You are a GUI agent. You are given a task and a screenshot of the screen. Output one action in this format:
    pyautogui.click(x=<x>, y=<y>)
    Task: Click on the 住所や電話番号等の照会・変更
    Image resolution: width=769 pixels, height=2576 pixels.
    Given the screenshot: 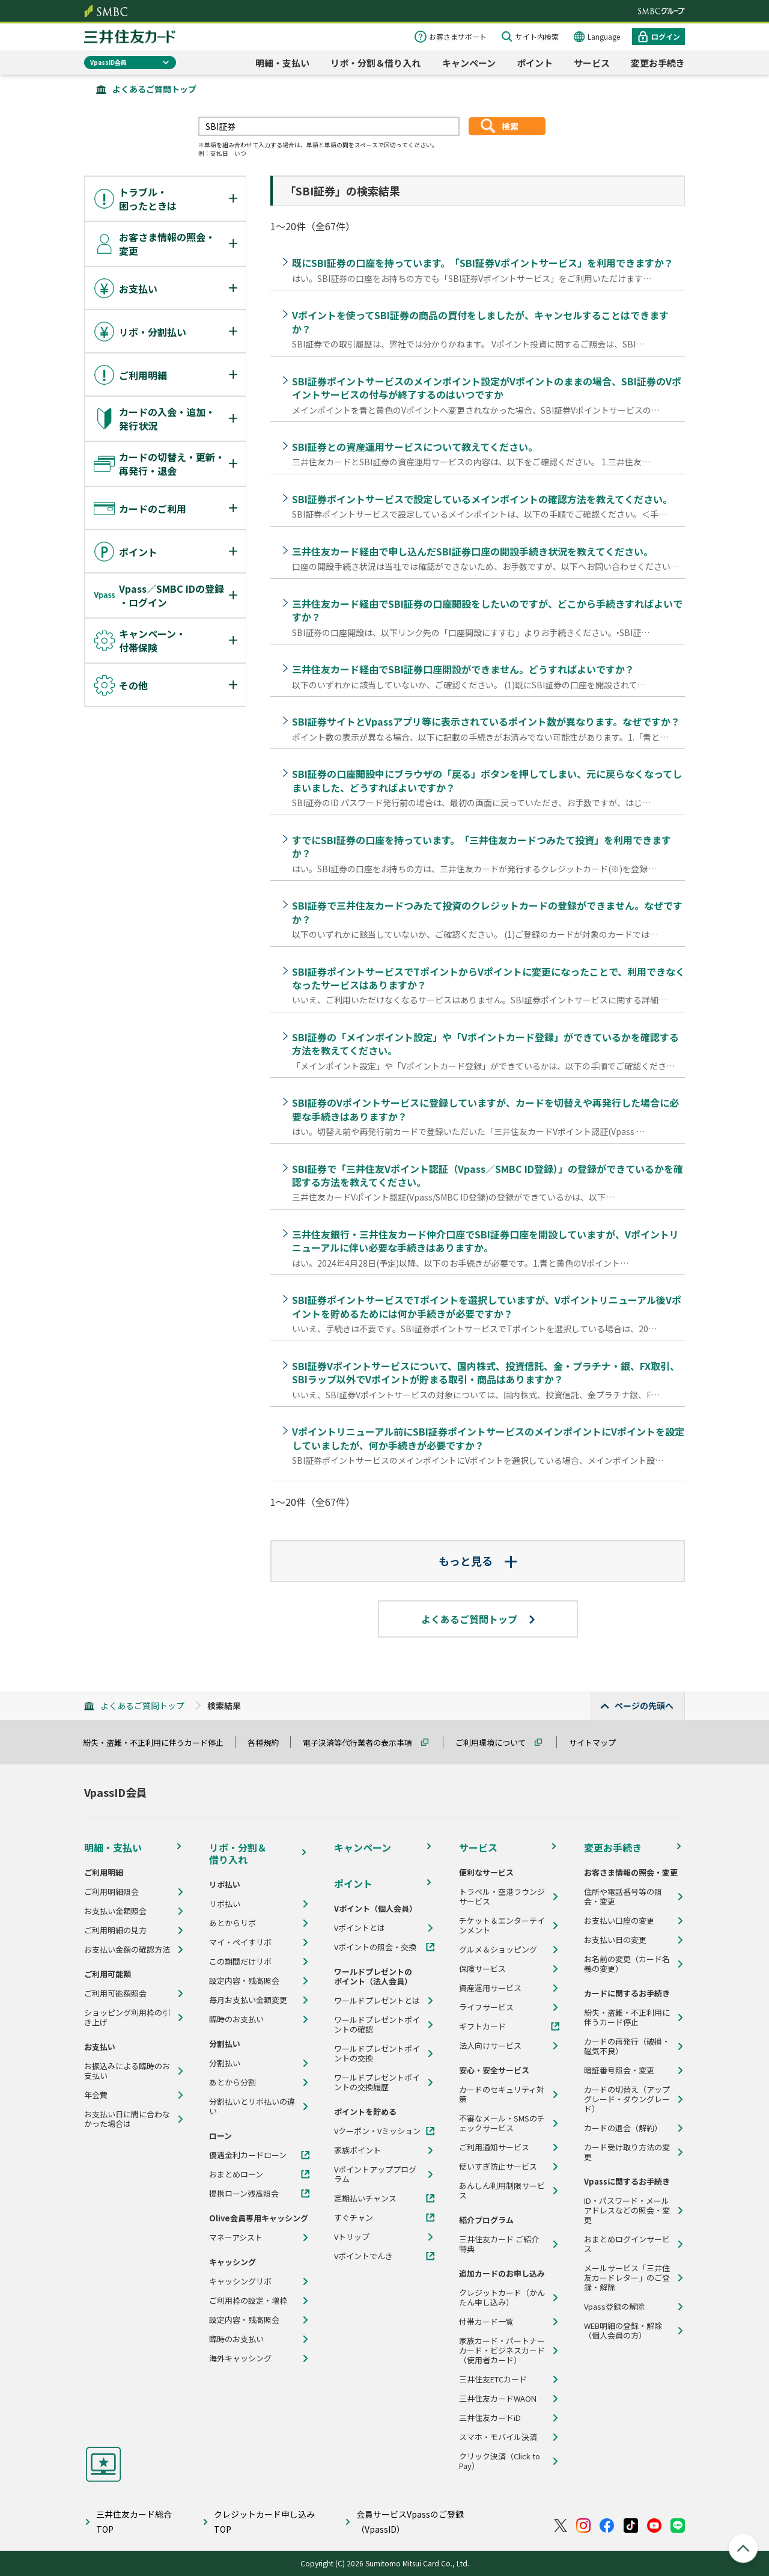 What is the action you would take?
    pyautogui.click(x=623, y=1896)
    